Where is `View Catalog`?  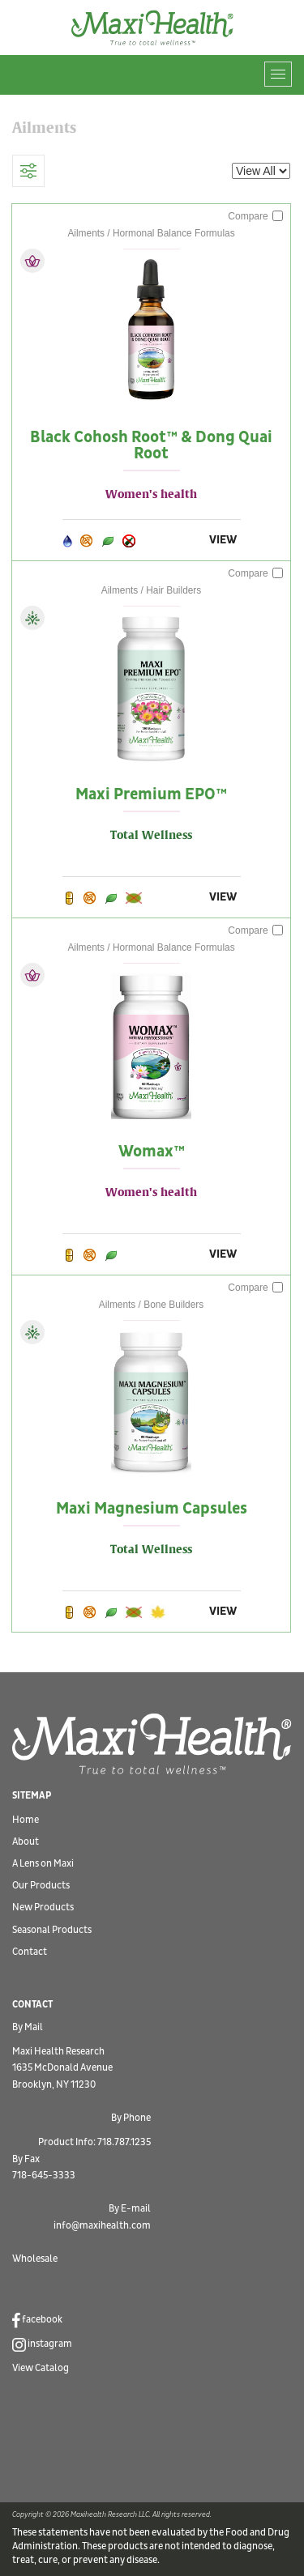 View Catalog is located at coordinates (40, 2368).